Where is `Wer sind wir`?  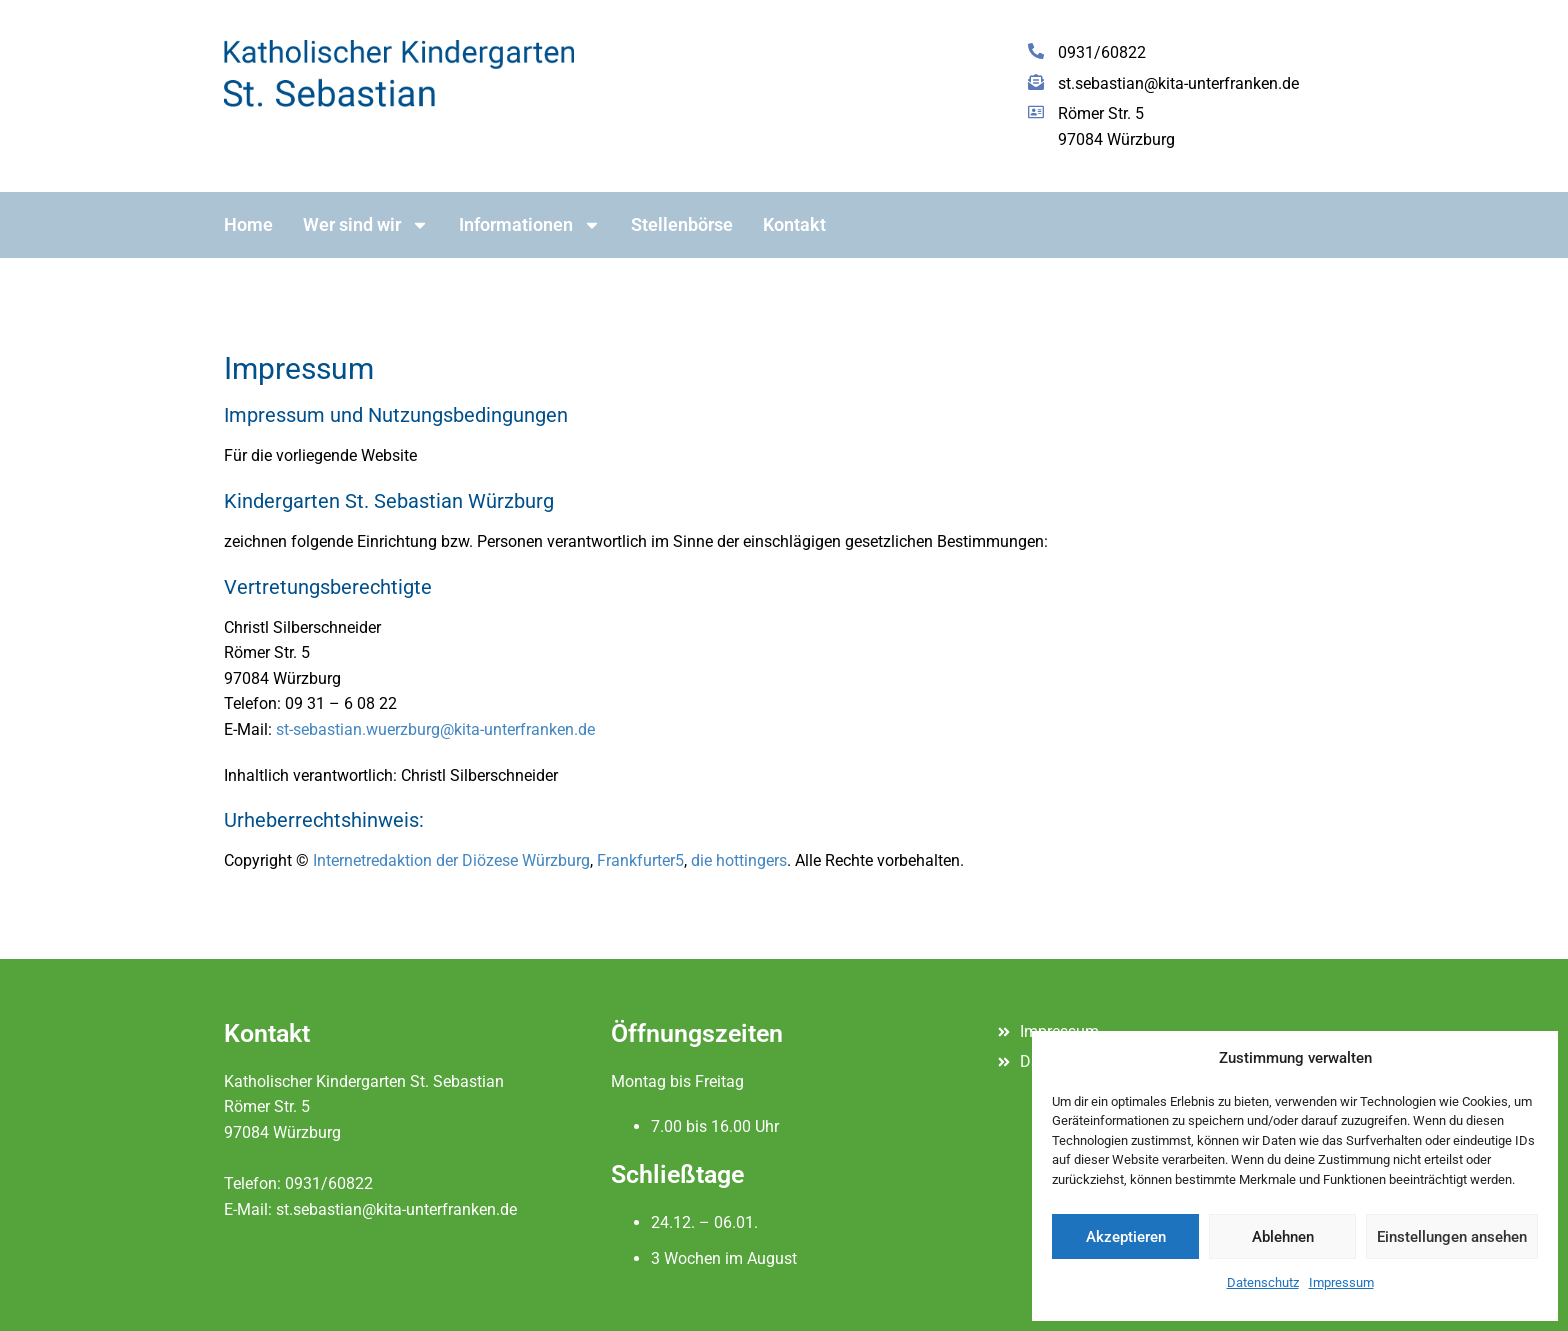 Wer sind wir is located at coordinates (366, 225).